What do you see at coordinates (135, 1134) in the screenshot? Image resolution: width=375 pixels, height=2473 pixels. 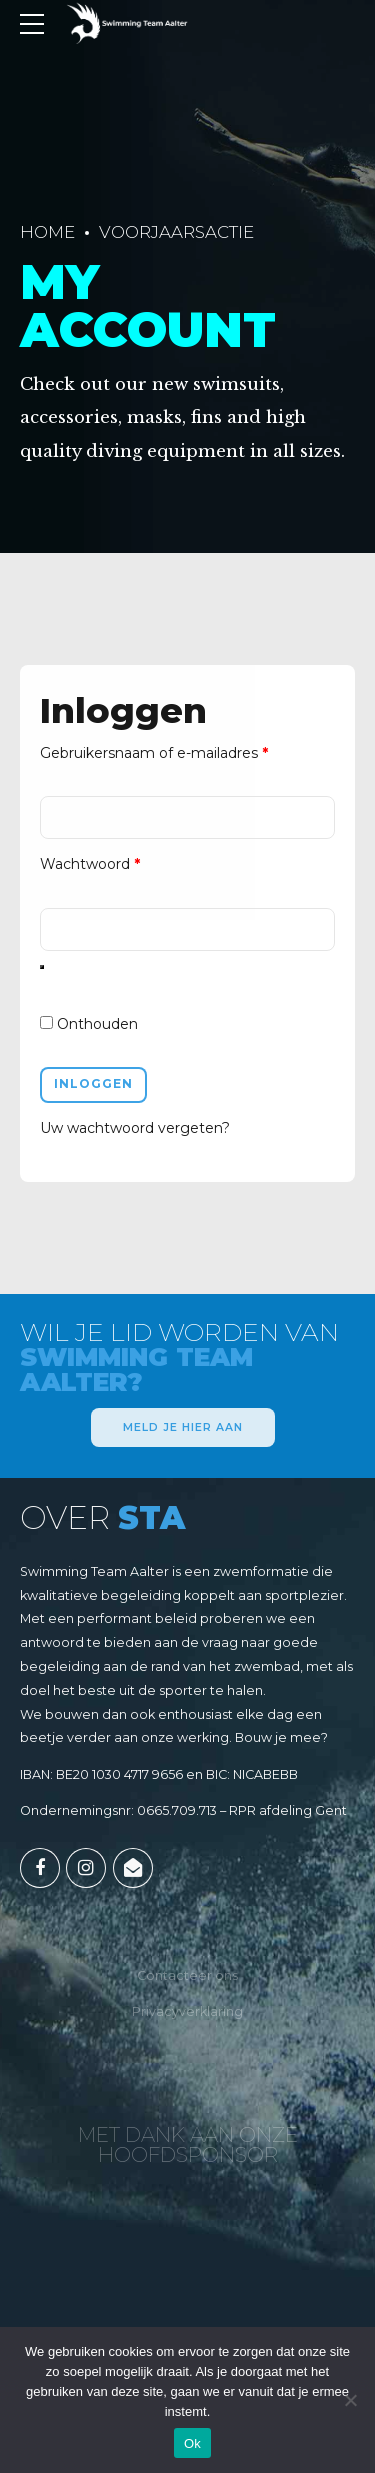 I see `Uw wachtwoord vergeten?` at bounding box center [135, 1134].